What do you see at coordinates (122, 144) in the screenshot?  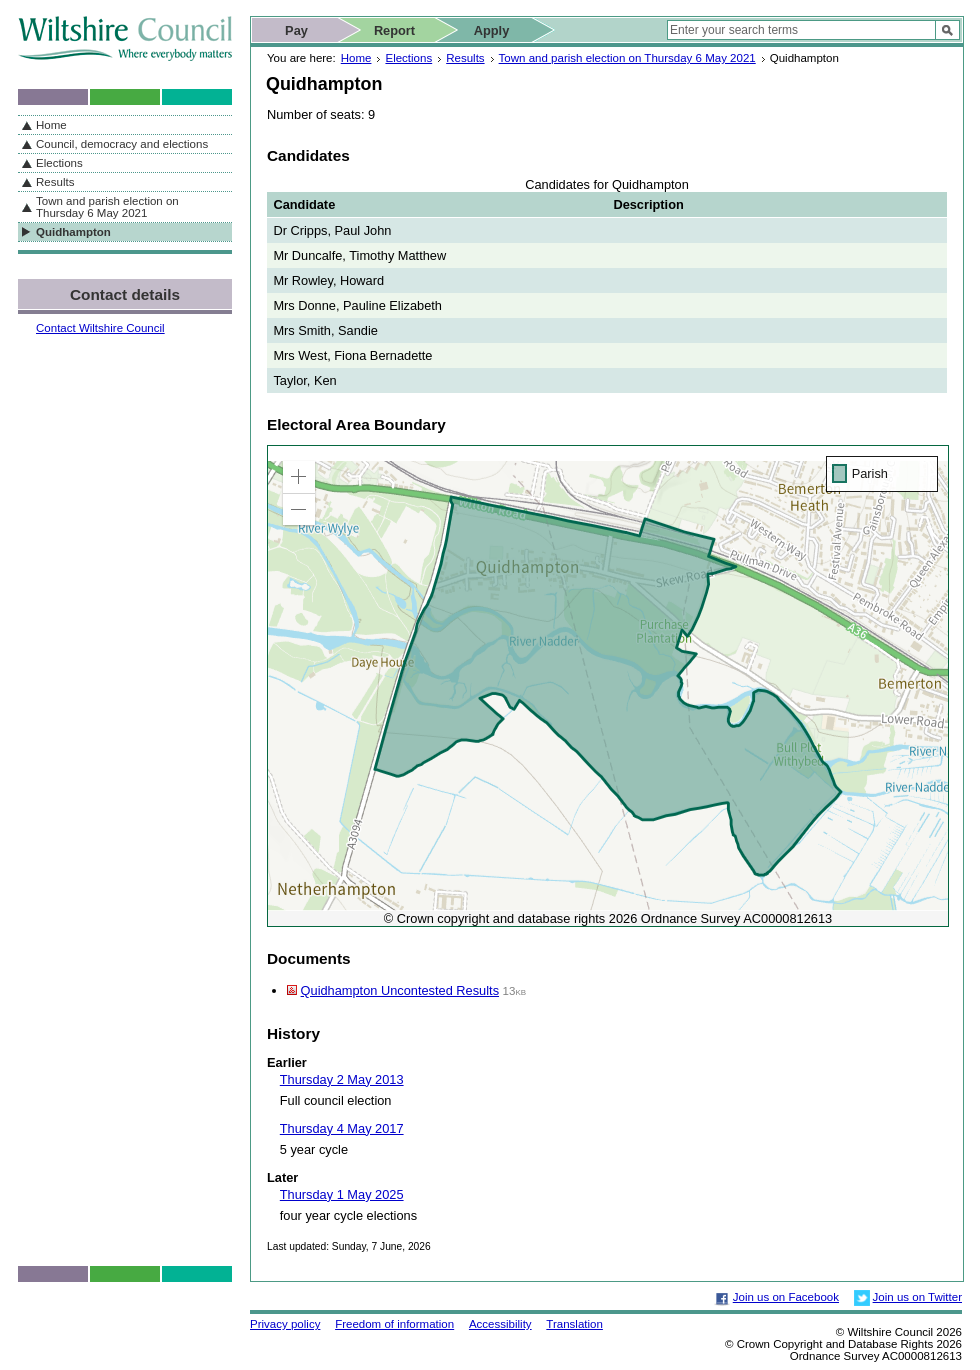 I see `Council, democracy and elections` at bounding box center [122, 144].